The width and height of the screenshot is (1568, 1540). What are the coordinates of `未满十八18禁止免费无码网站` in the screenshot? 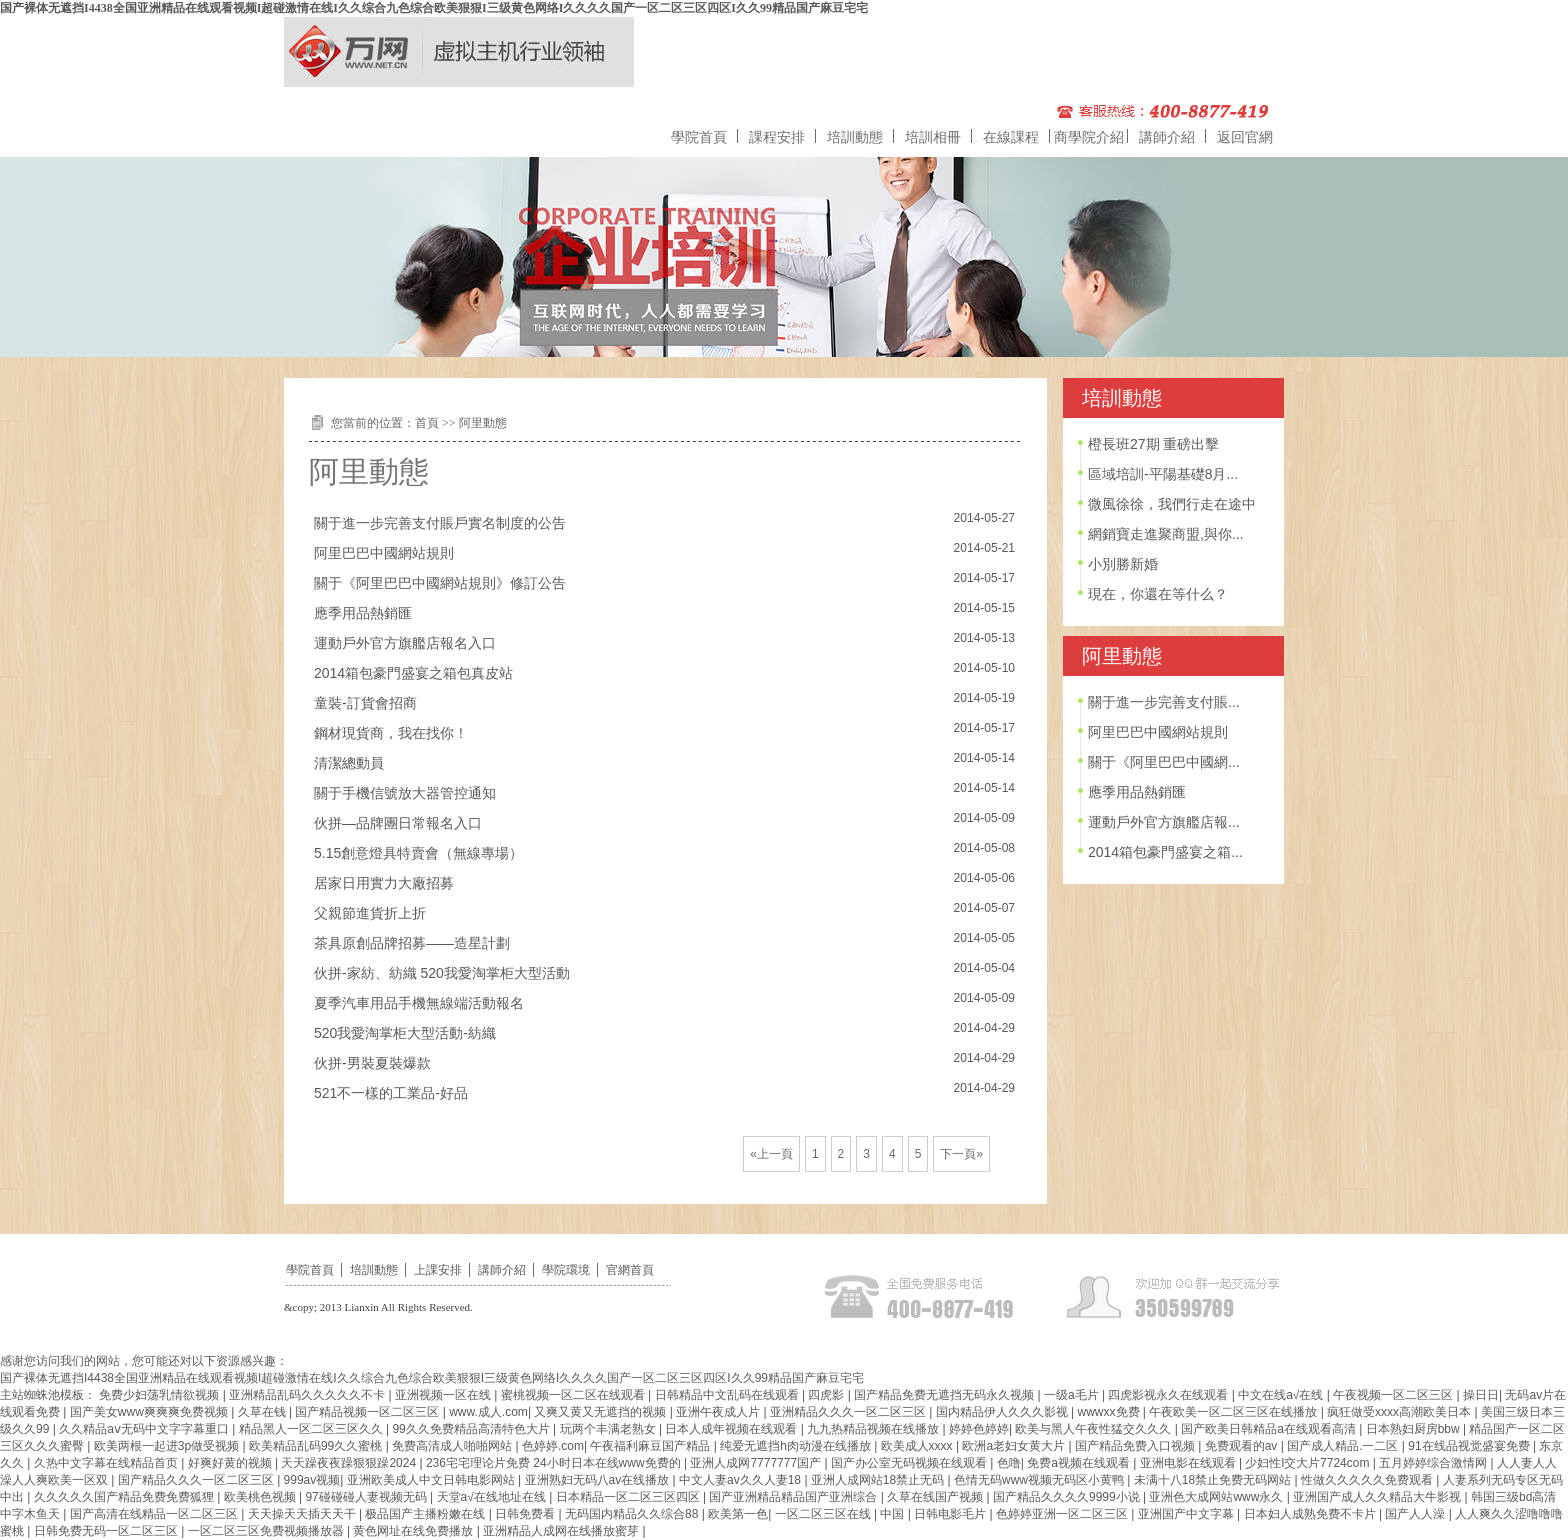 It's located at (1214, 1480).